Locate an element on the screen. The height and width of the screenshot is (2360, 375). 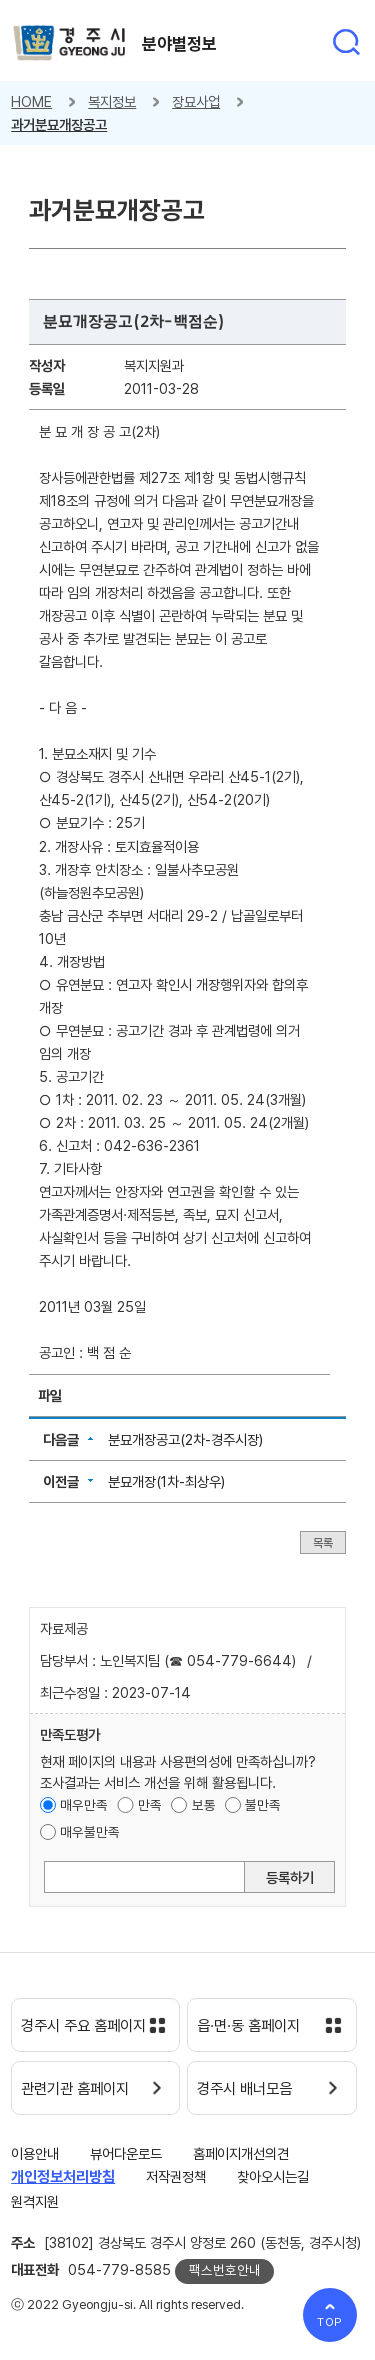
관련기관 홈페이지 is located at coordinates (75, 2089).